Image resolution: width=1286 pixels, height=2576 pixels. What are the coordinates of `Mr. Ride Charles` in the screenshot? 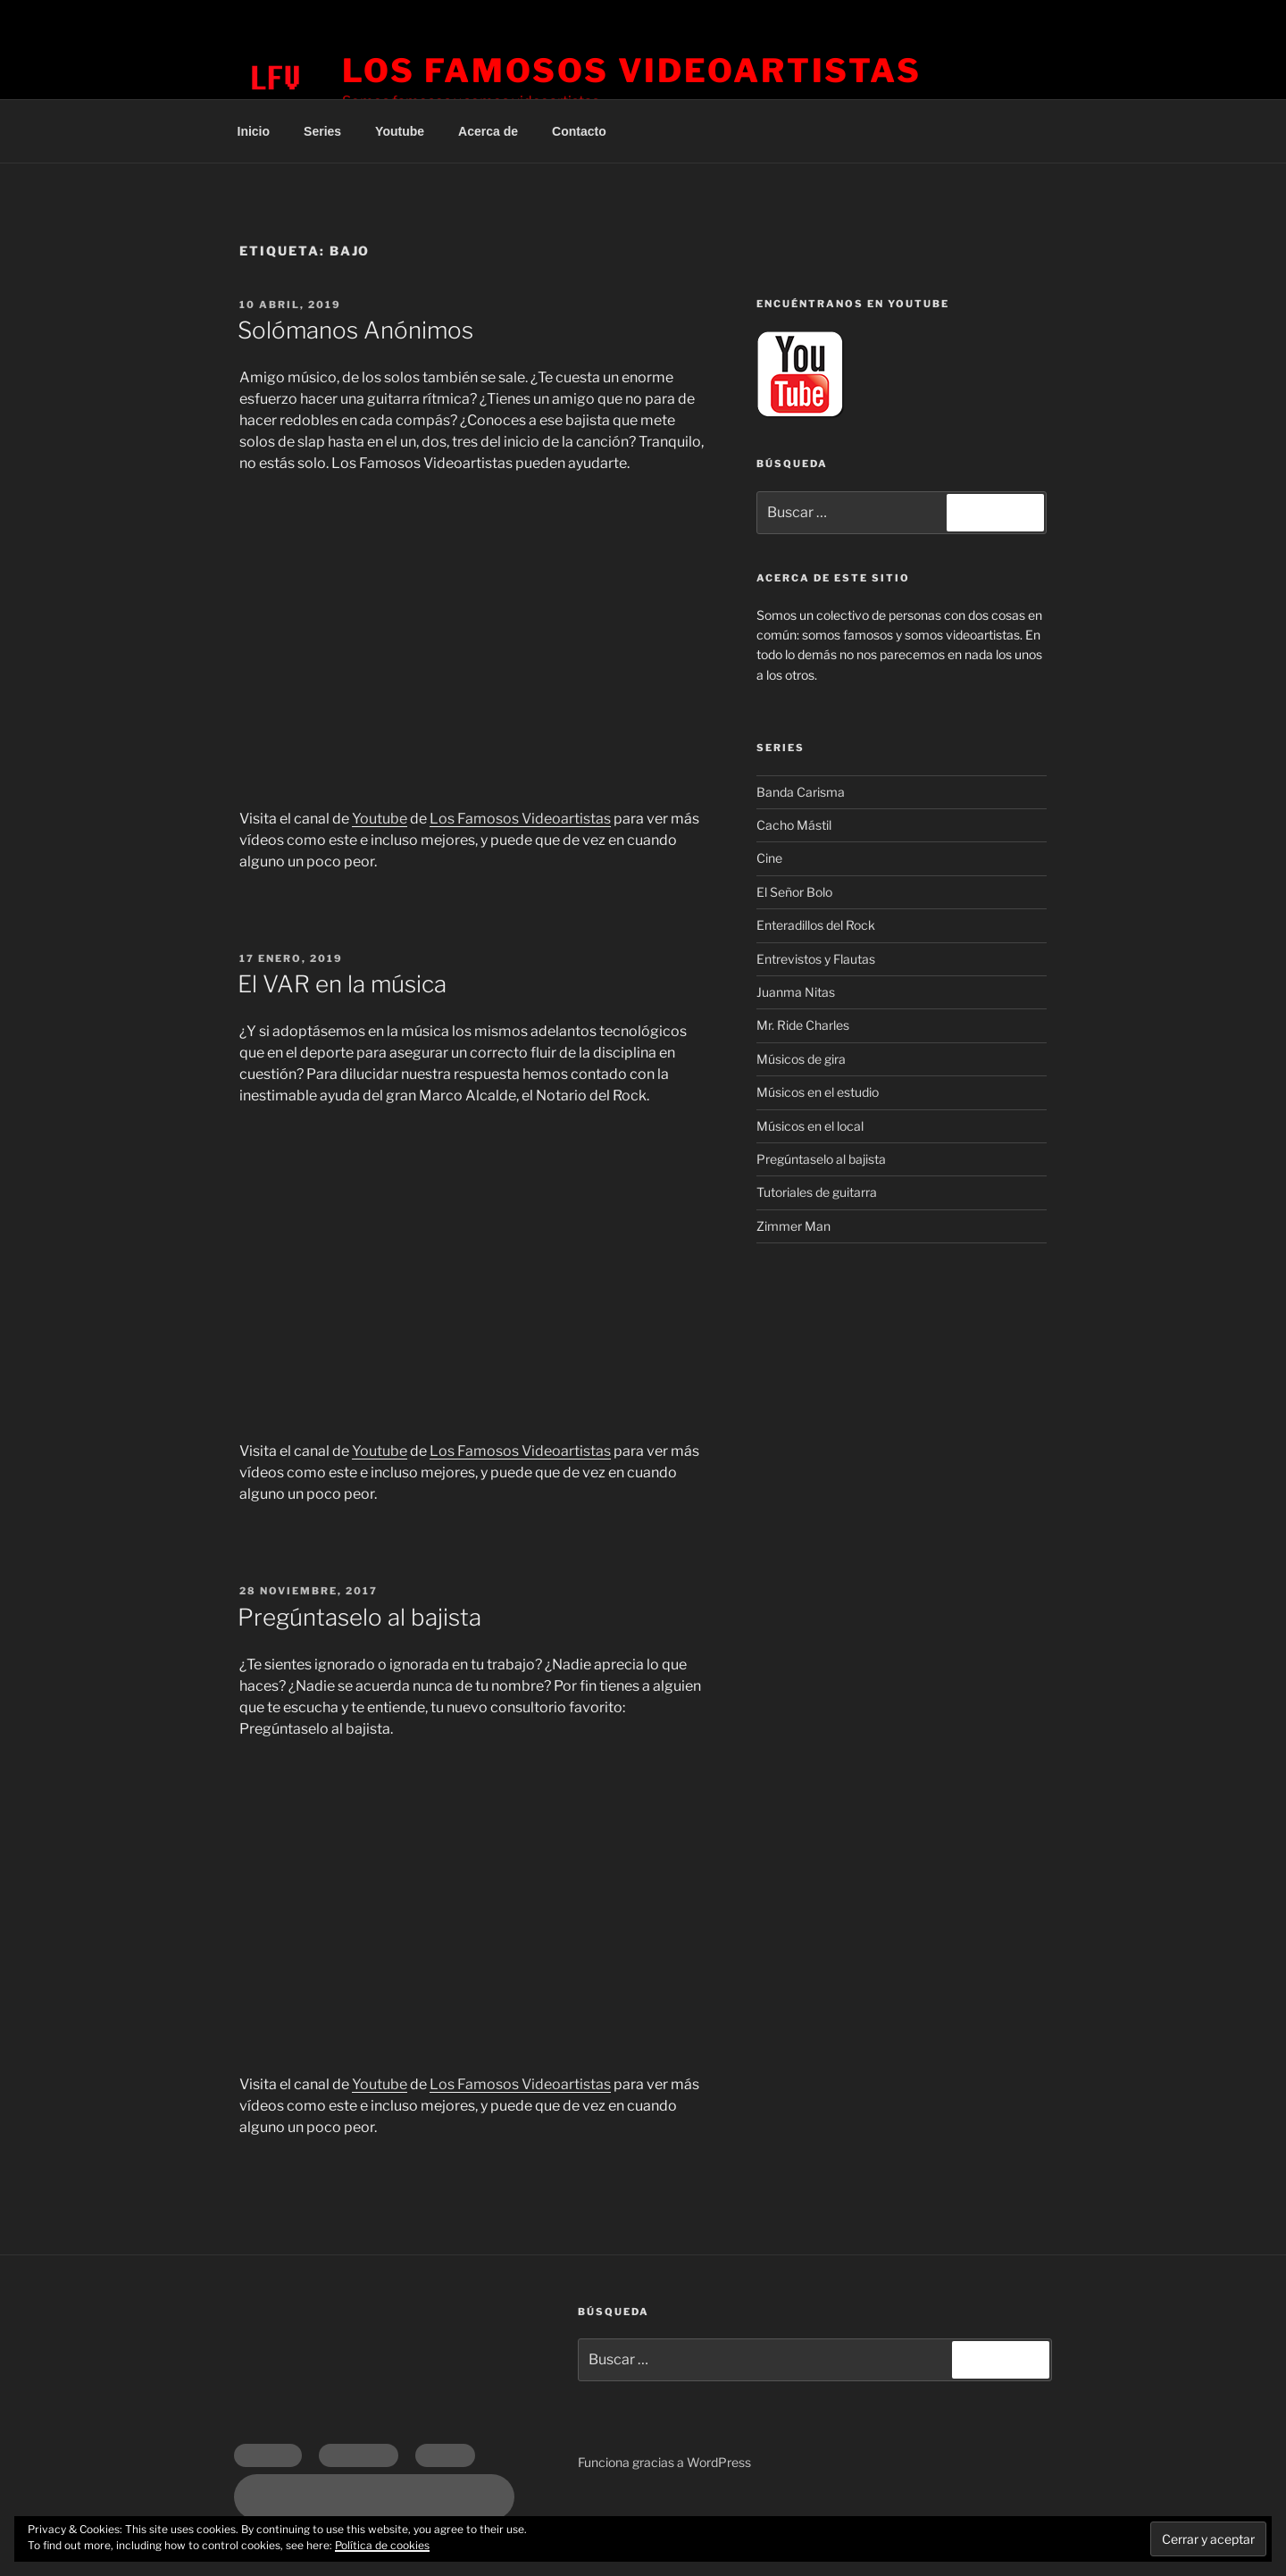 It's located at (802, 1025).